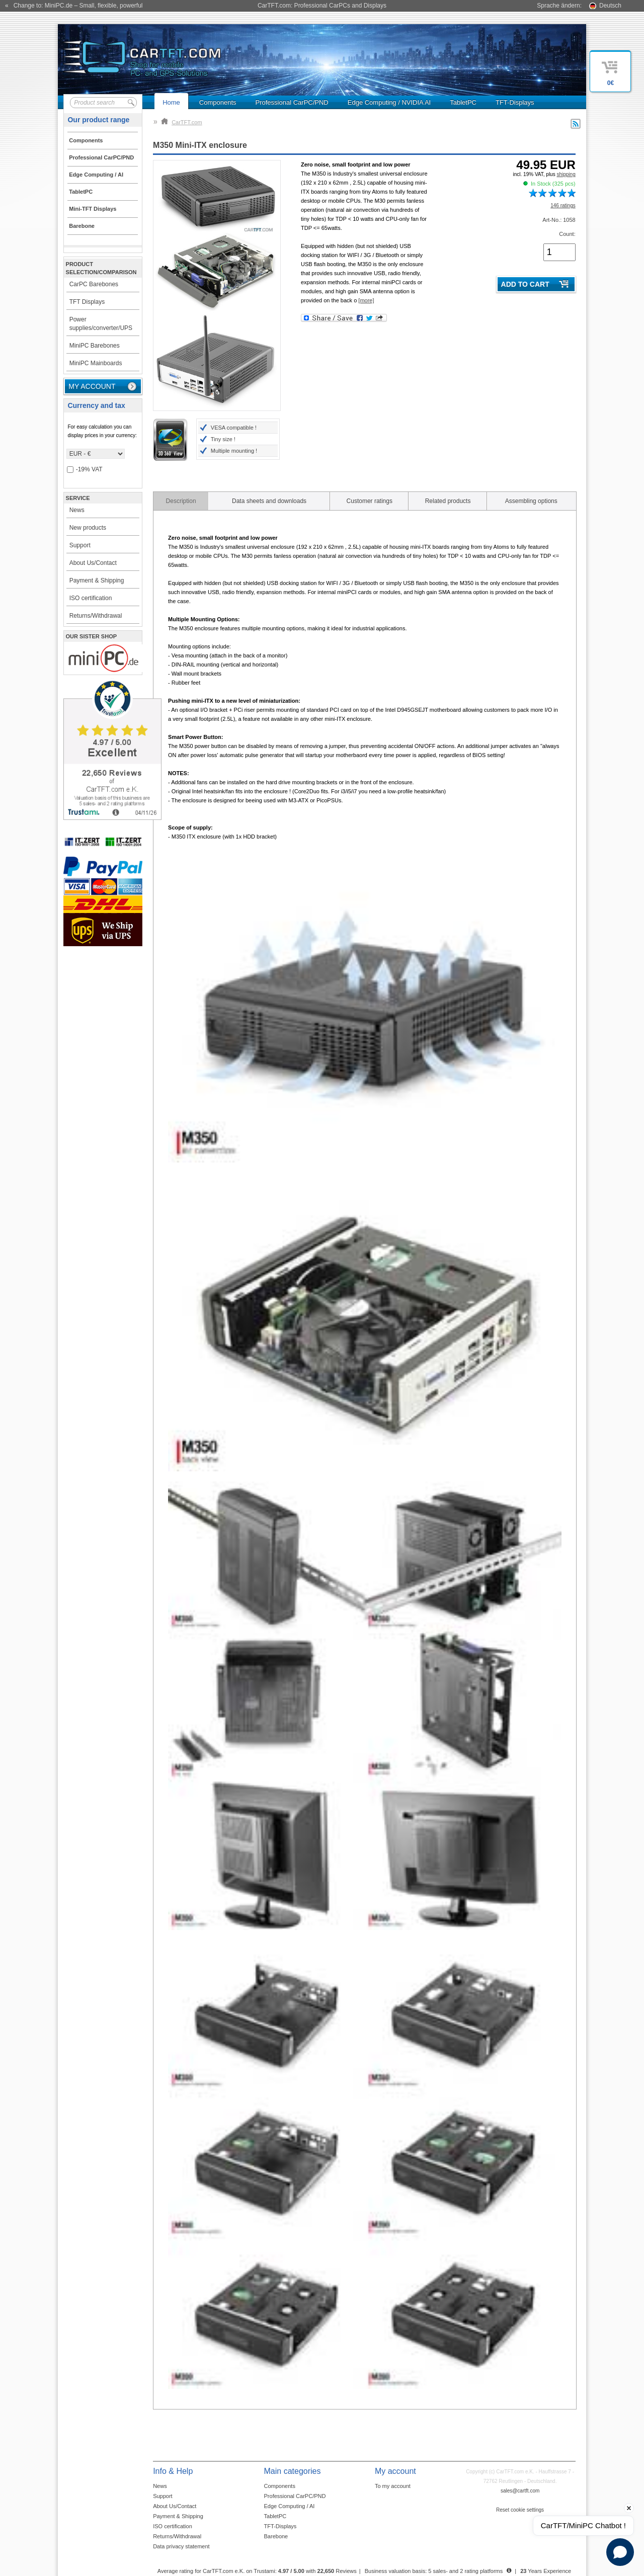  Describe the element at coordinates (520, 2510) in the screenshot. I see `Reset cookie settings` at that location.